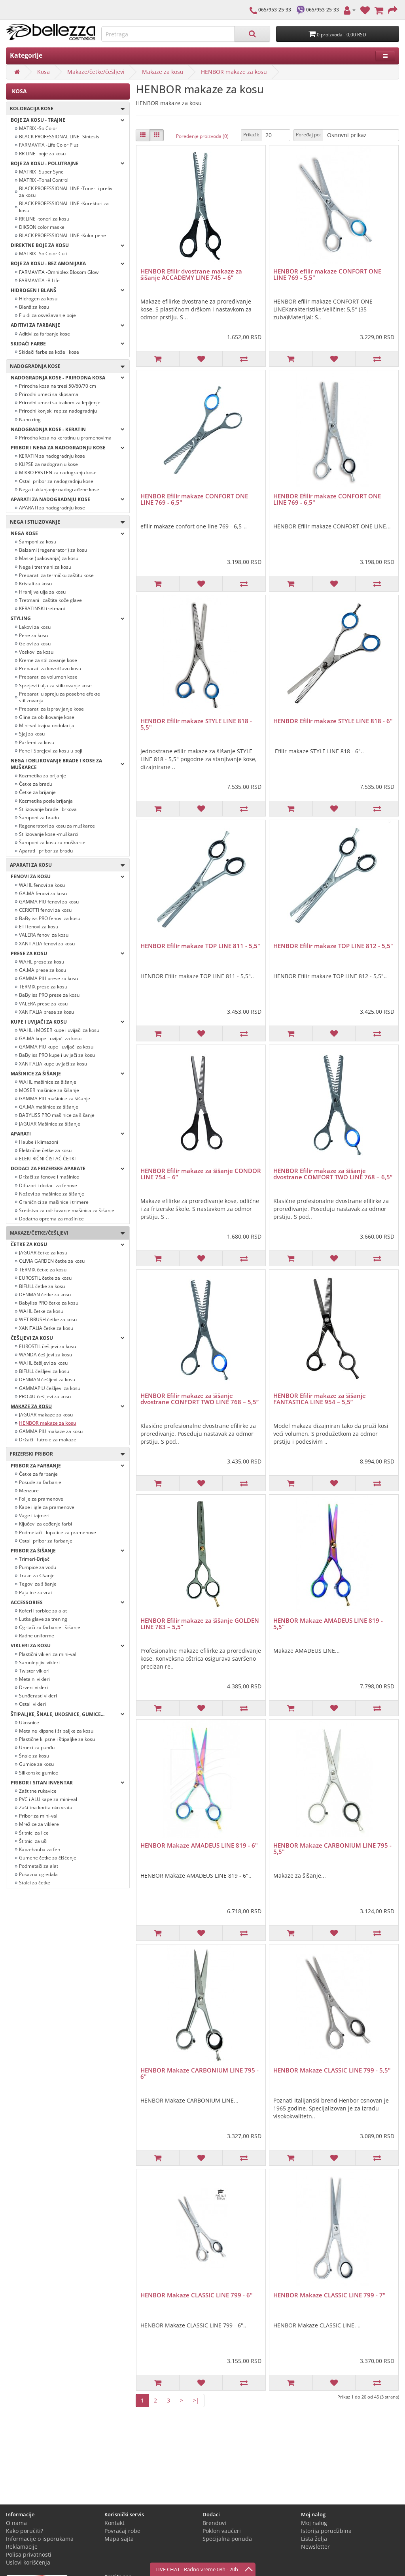 Image resolution: width=405 pixels, height=2576 pixels. I want to click on Ukosnice, so click(29, 1722).